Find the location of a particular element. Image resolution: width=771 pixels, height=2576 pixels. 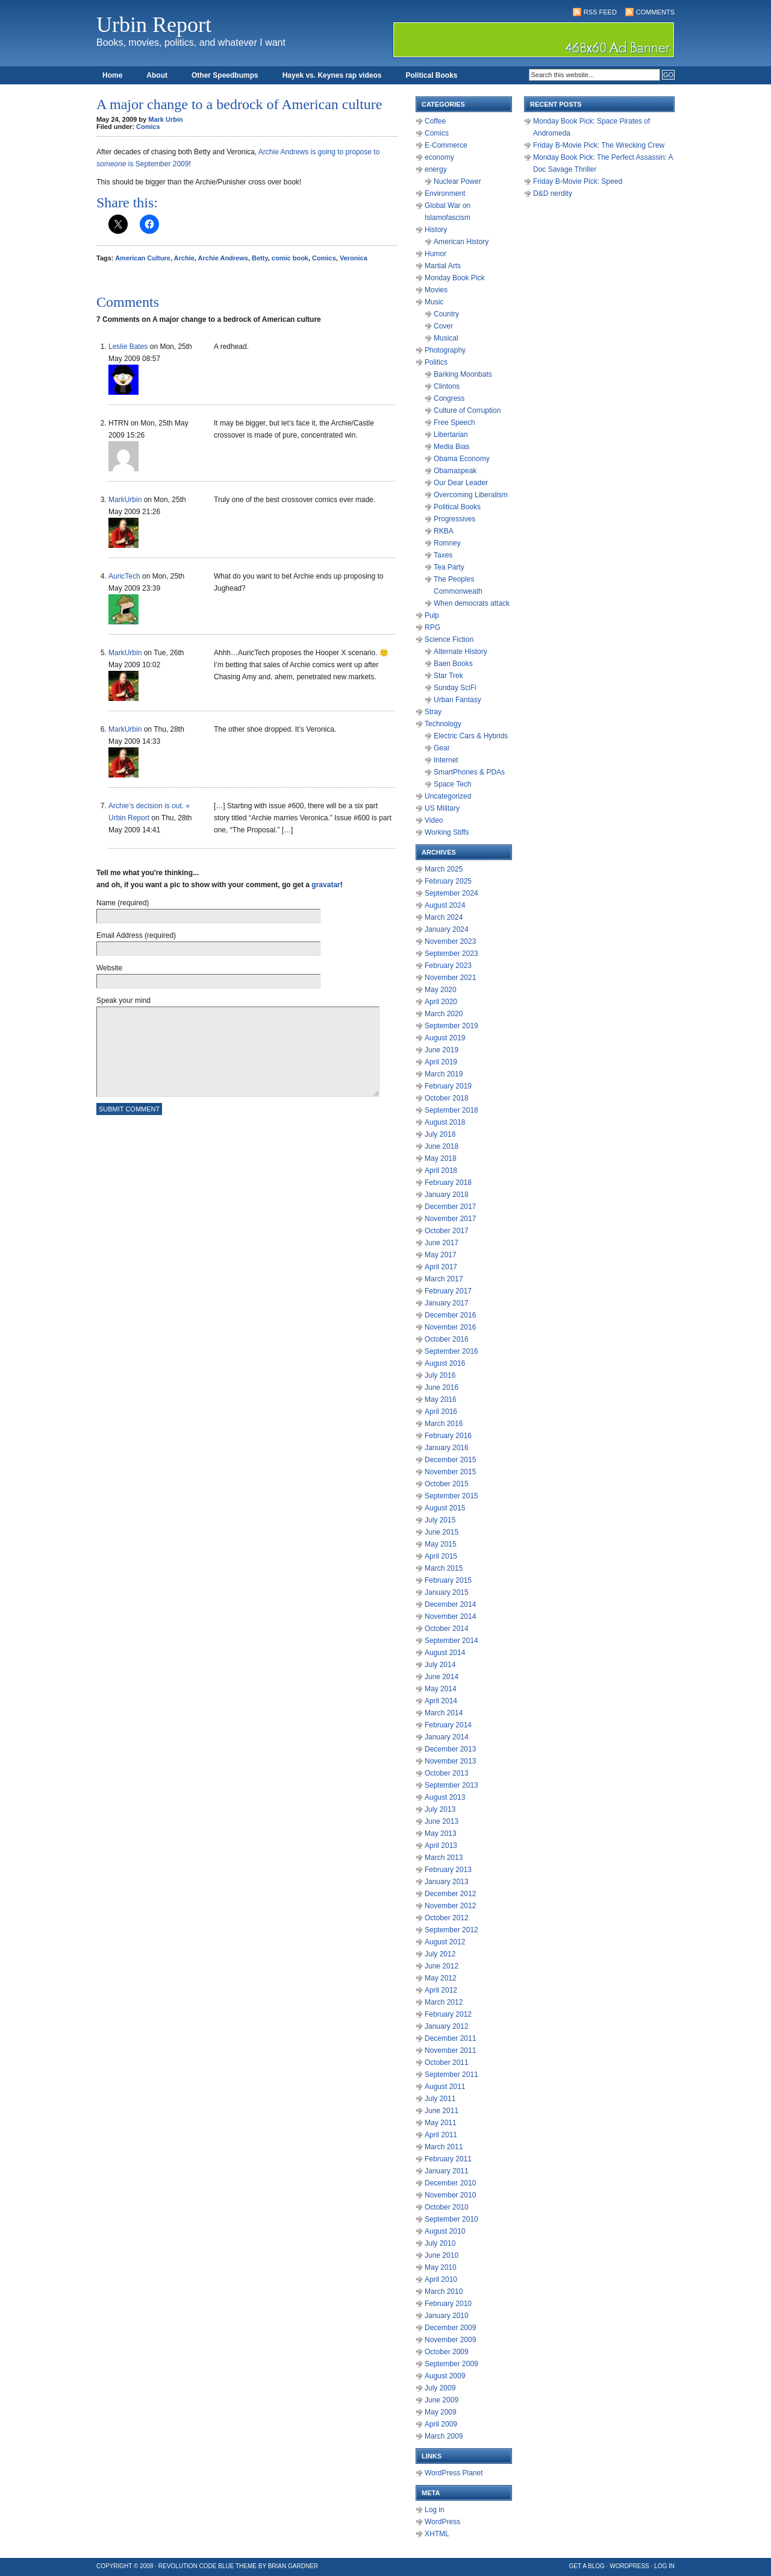

February 2016 is located at coordinates (448, 1435).